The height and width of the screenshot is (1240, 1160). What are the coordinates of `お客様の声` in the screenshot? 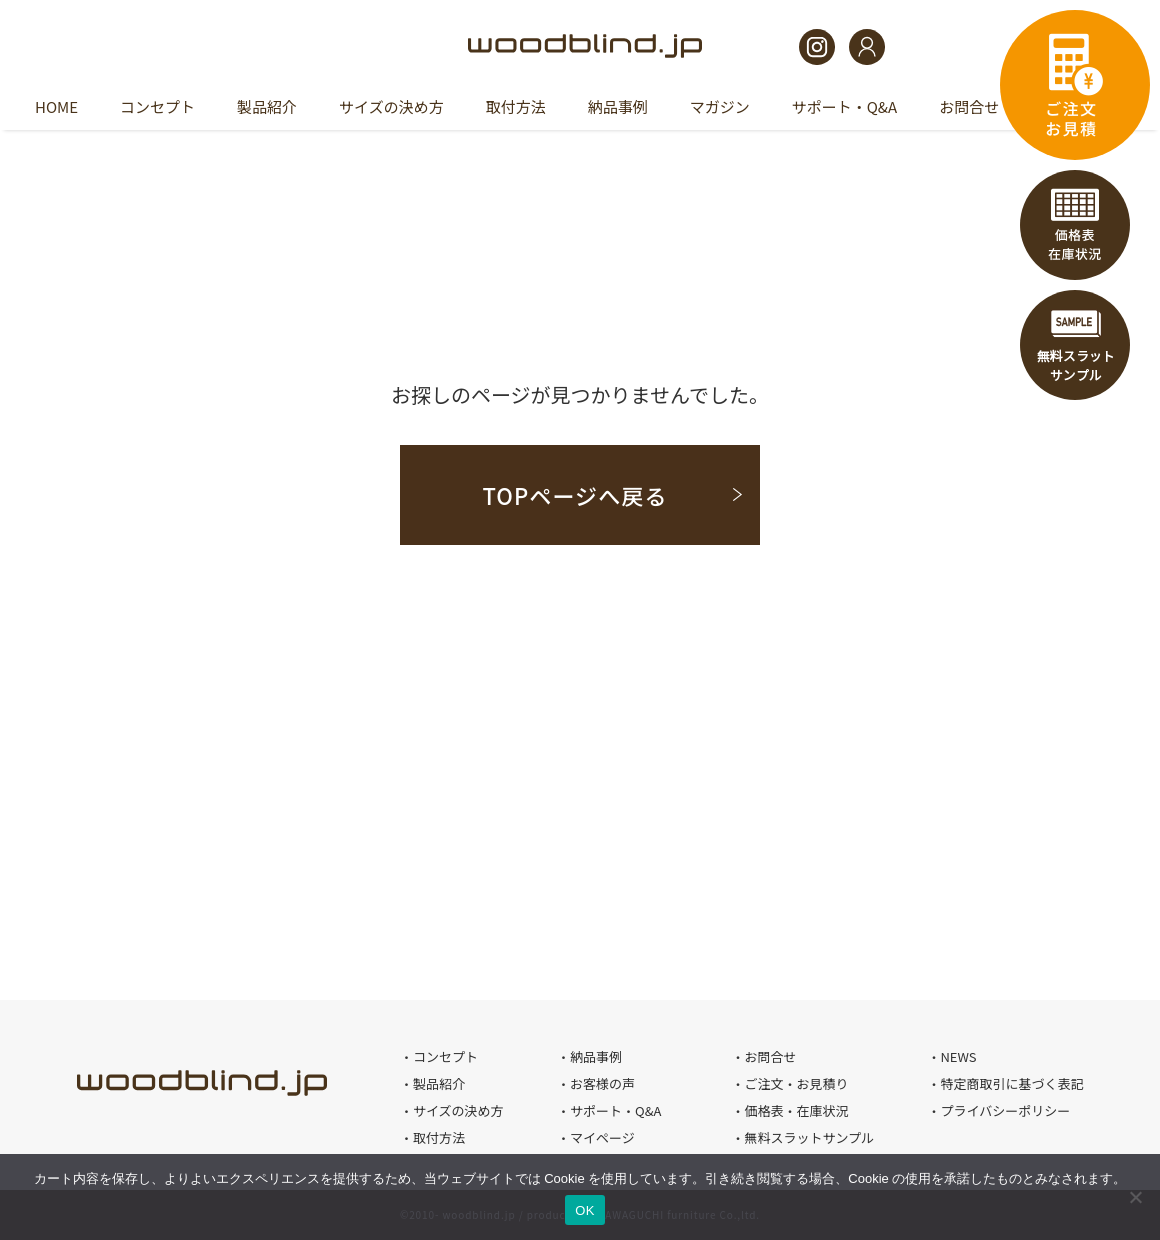 It's located at (602, 1083).